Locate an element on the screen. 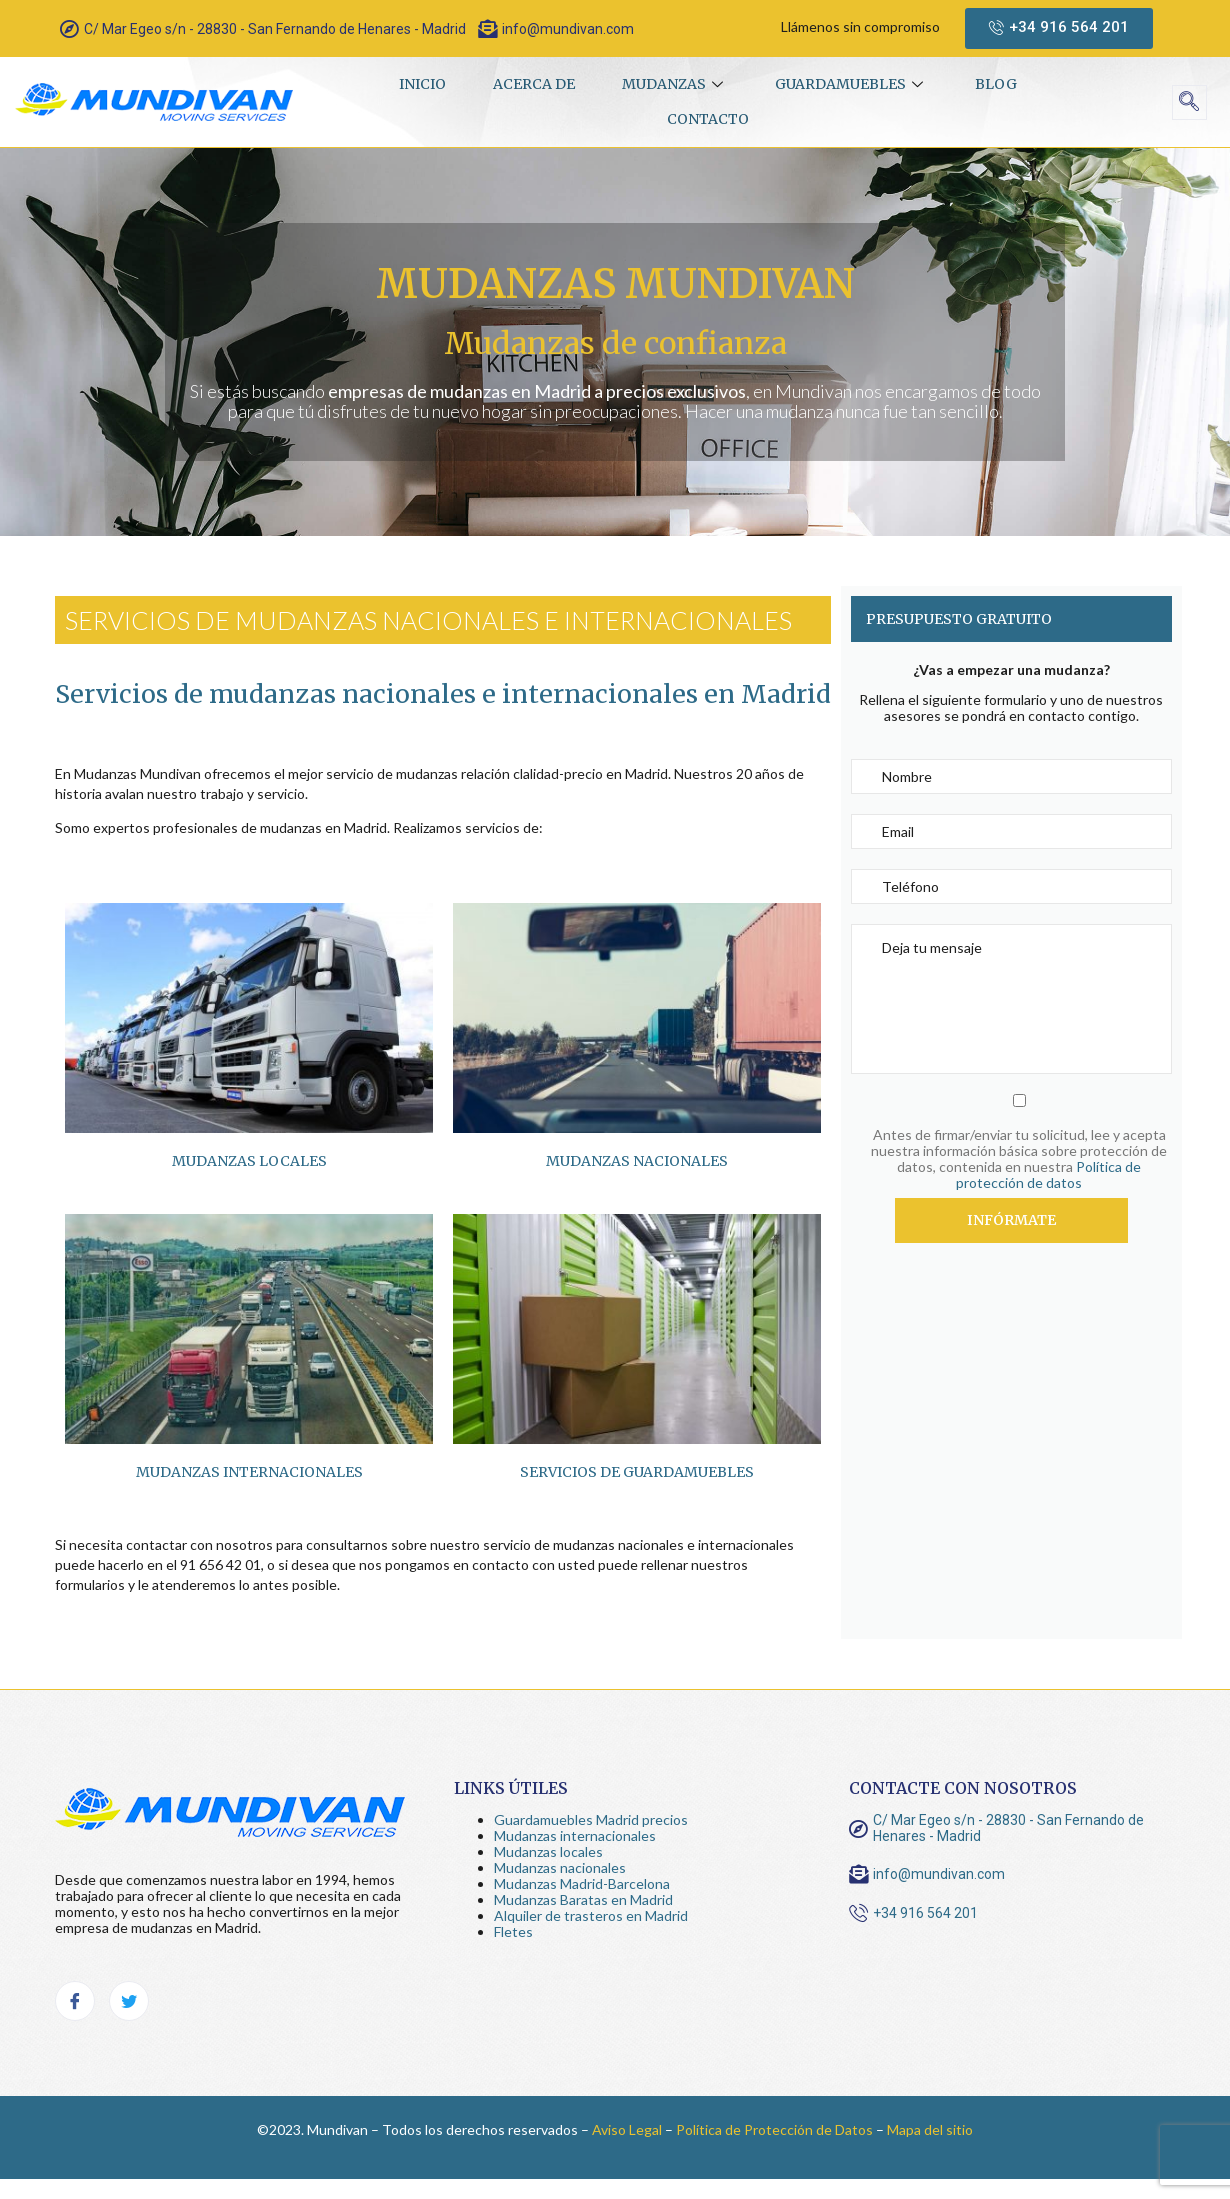  Guardamuebles Madrid precios is located at coordinates (591, 1819).